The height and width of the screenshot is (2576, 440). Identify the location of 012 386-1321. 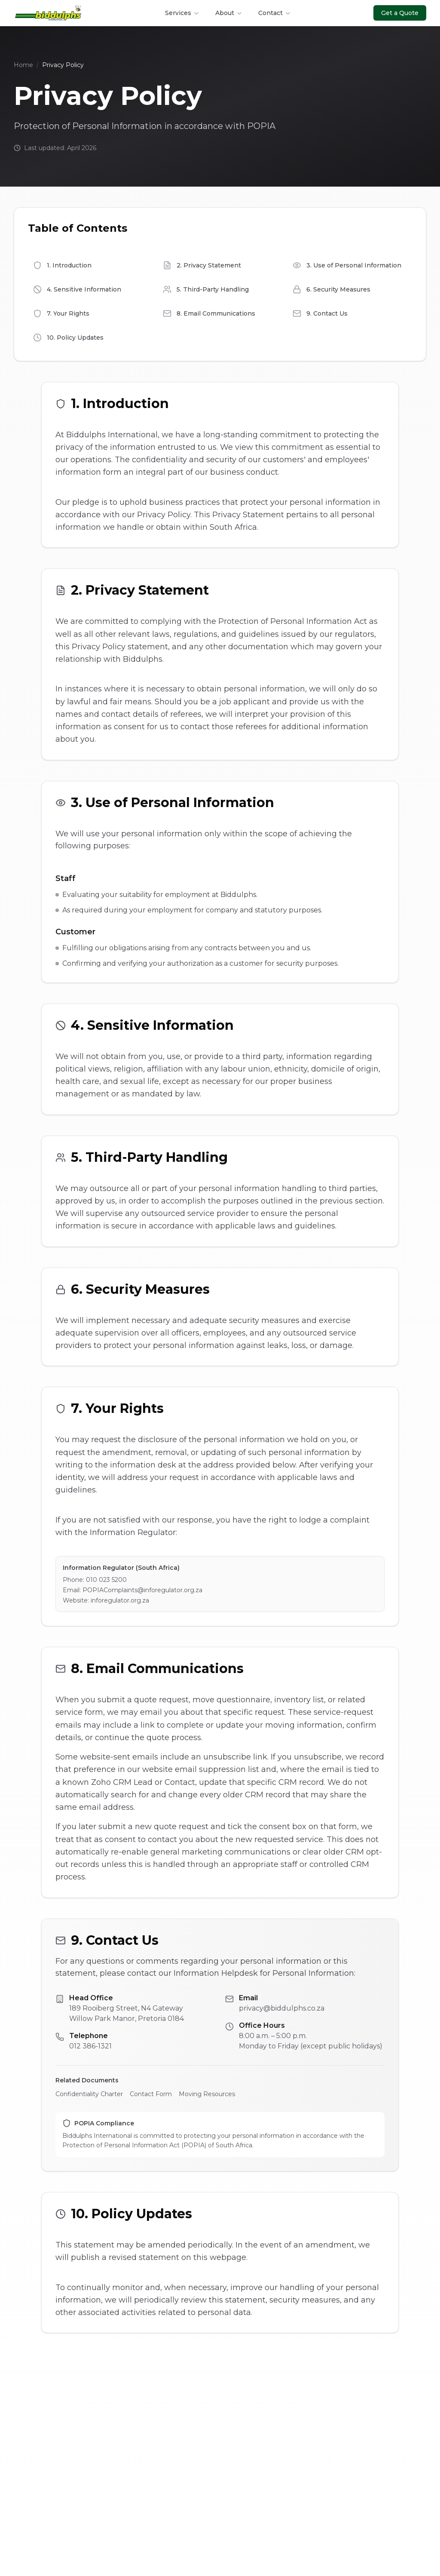
(90, 2046).